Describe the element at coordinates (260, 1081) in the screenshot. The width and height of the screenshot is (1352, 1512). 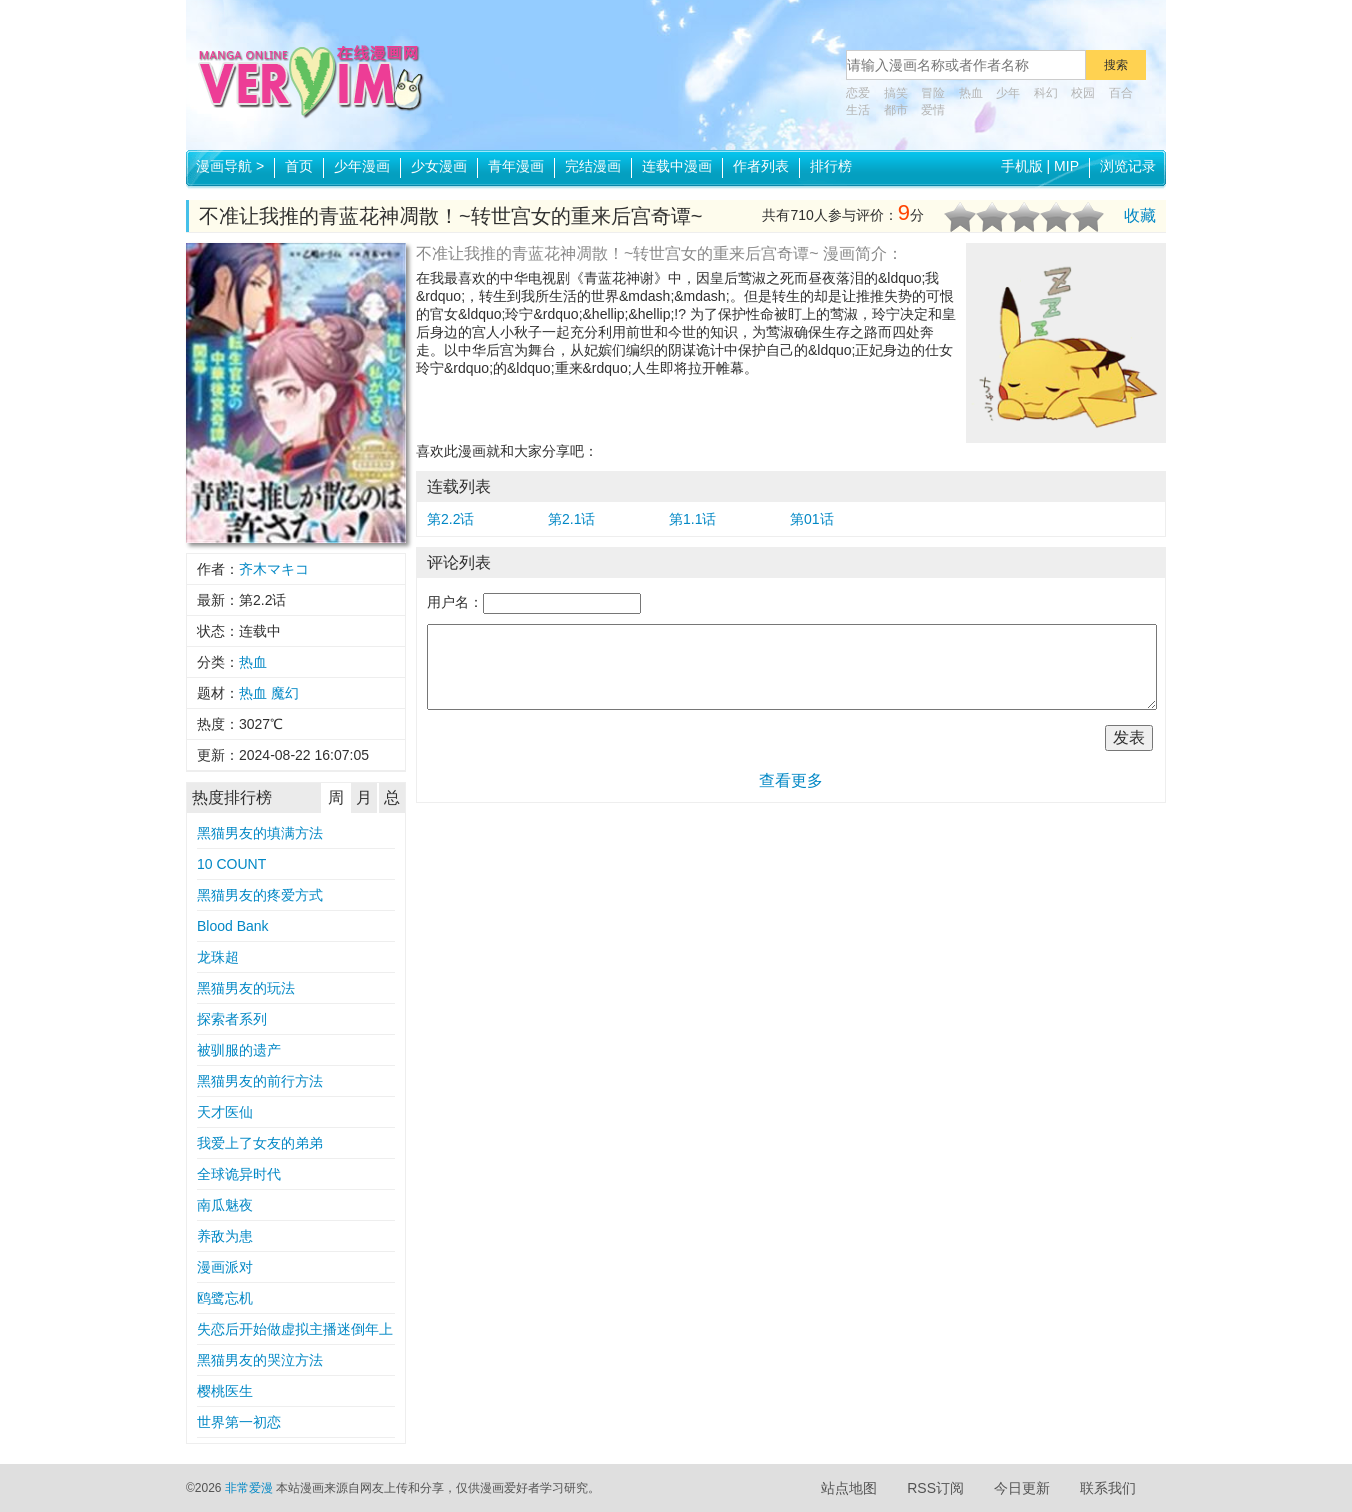
I see `黑猫男友的前行方法` at that location.